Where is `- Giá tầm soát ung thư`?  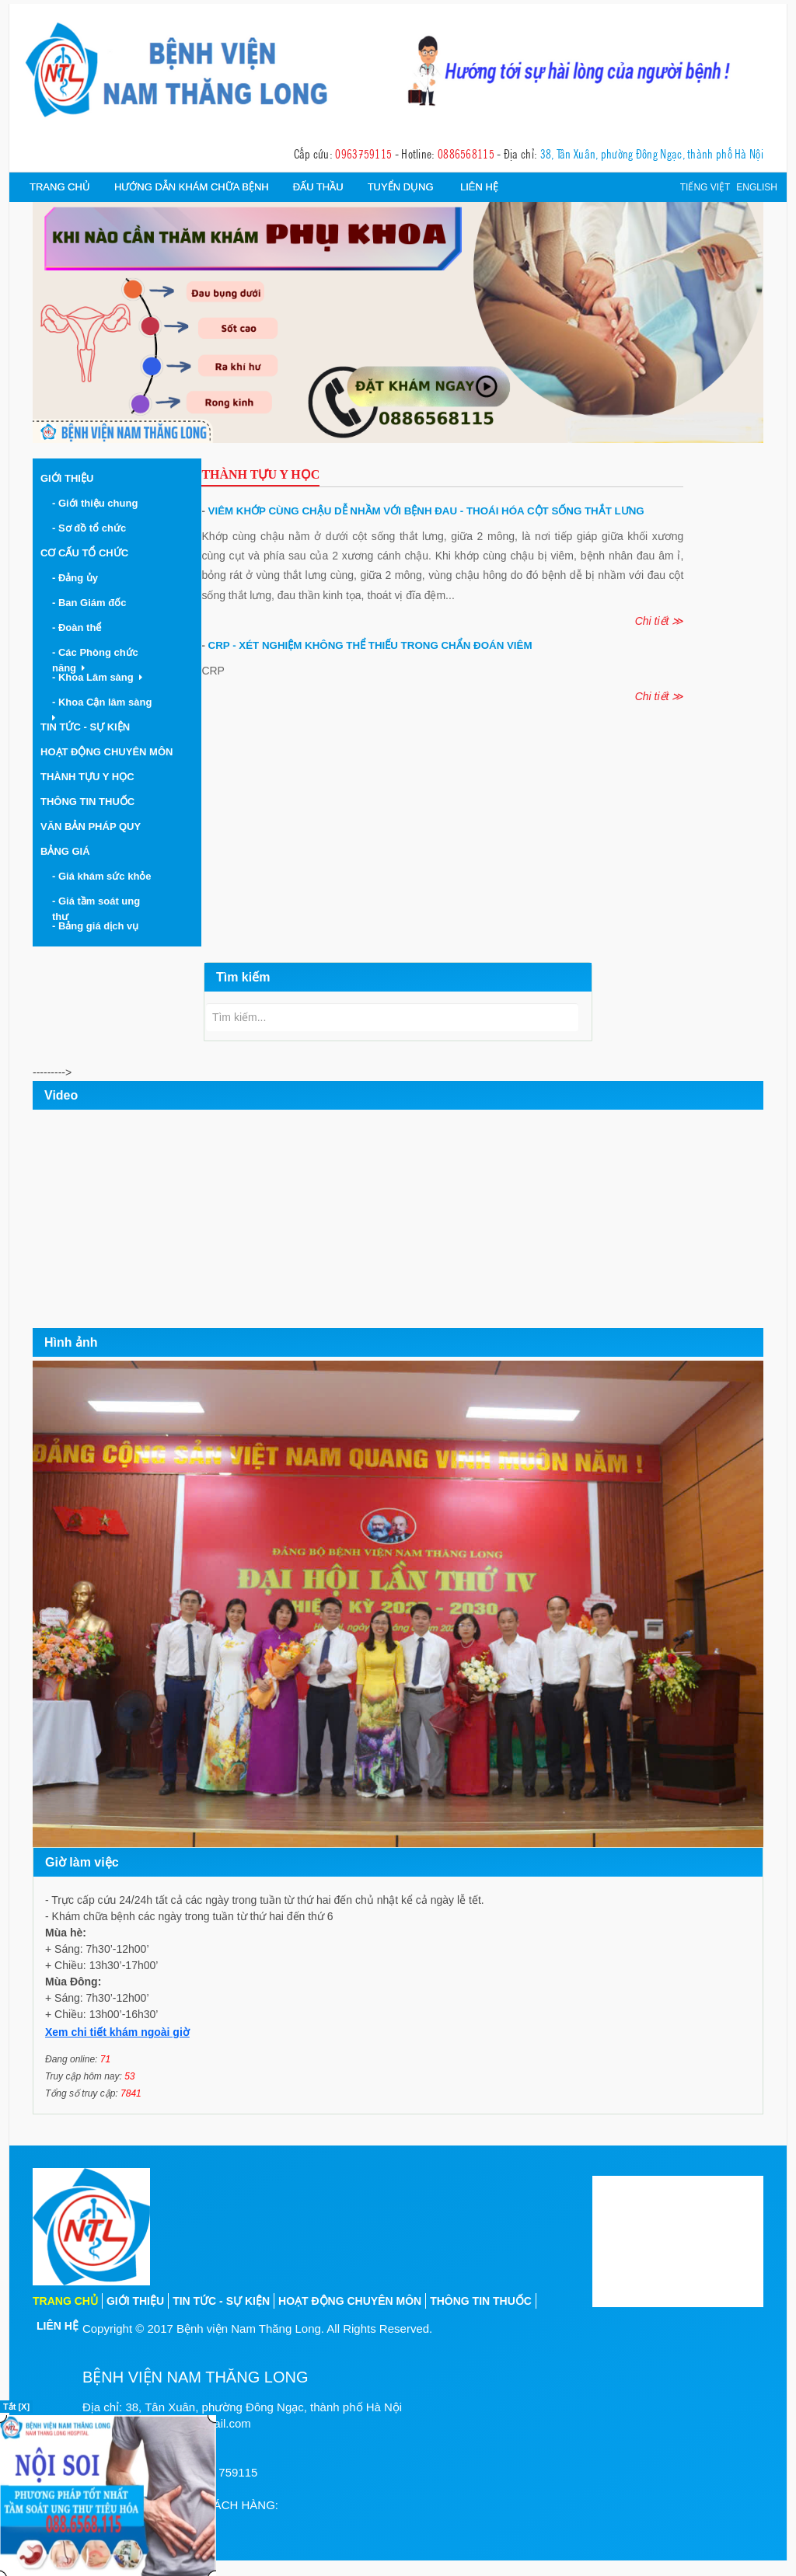
- Giá tầm soát ung thư is located at coordinates (96, 908).